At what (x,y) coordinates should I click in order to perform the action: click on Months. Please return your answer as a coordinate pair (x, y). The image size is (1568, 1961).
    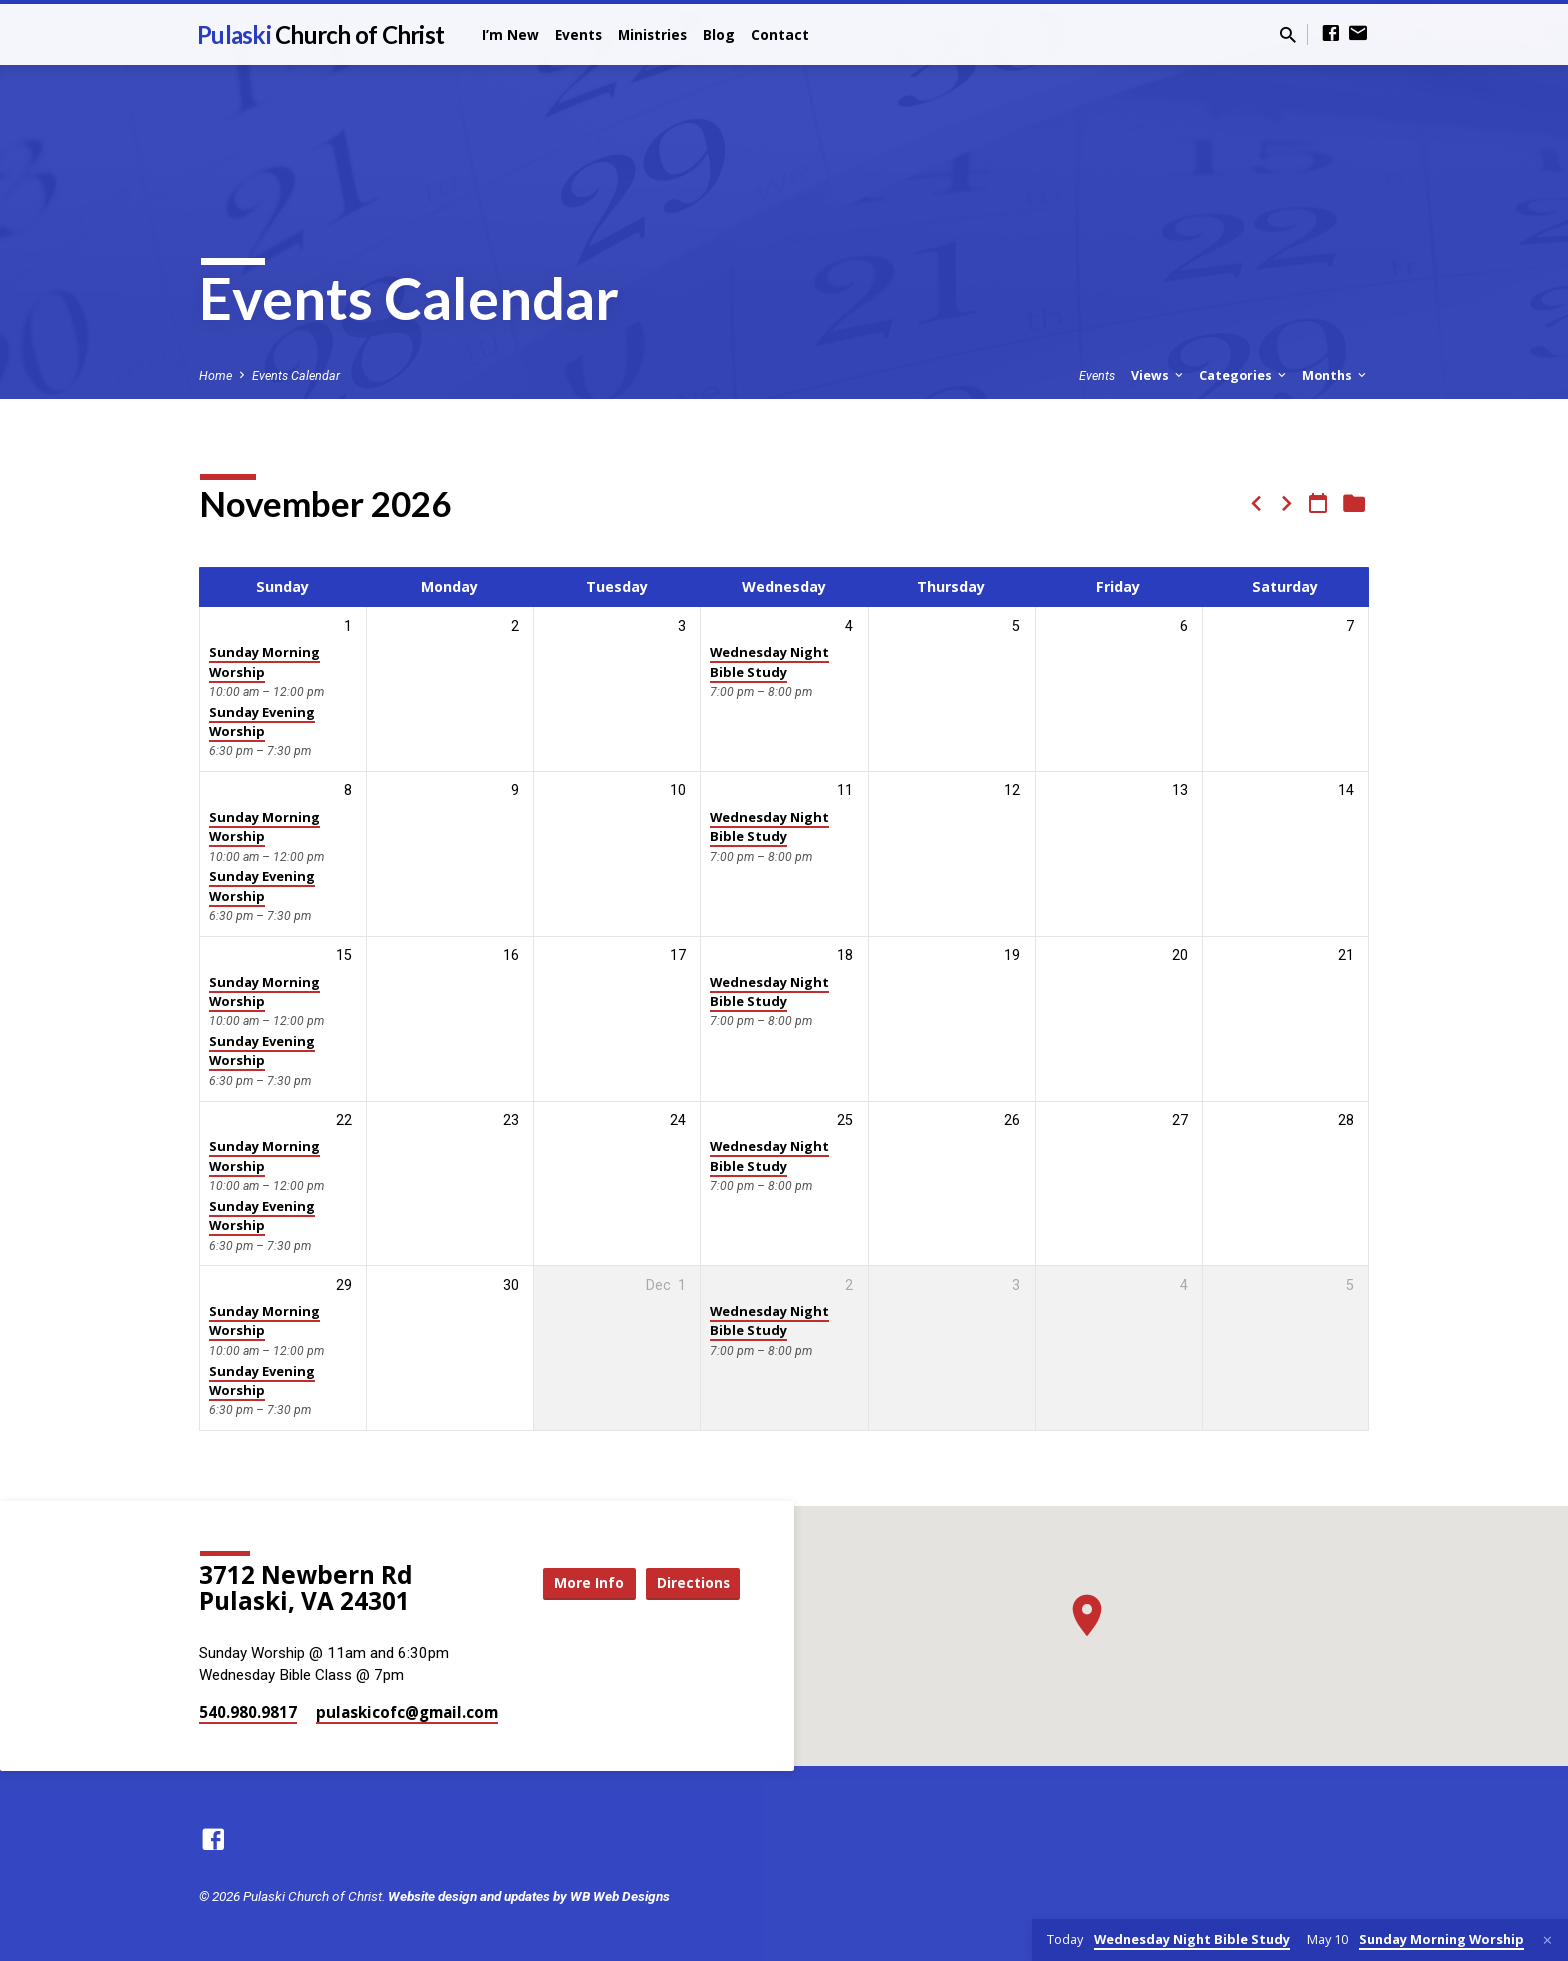
    Looking at the image, I should click on (1335, 375).